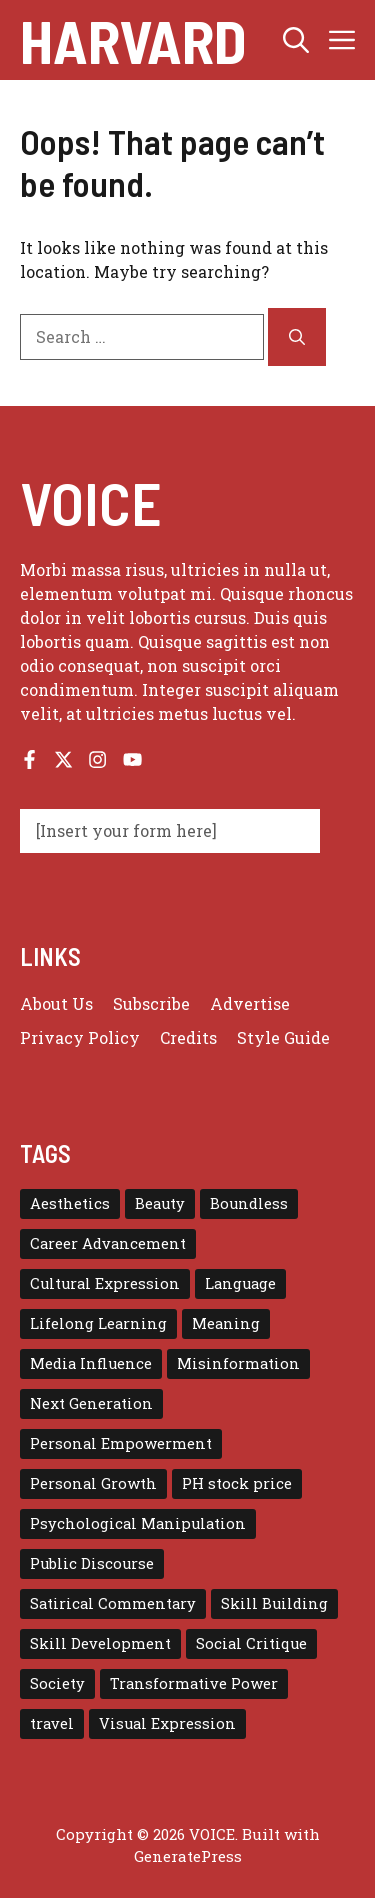 The image size is (375, 1898). What do you see at coordinates (160, 1203) in the screenshot?
I see `Beauty [Beauty (1 item)]` at bounding box center [160, 1203].